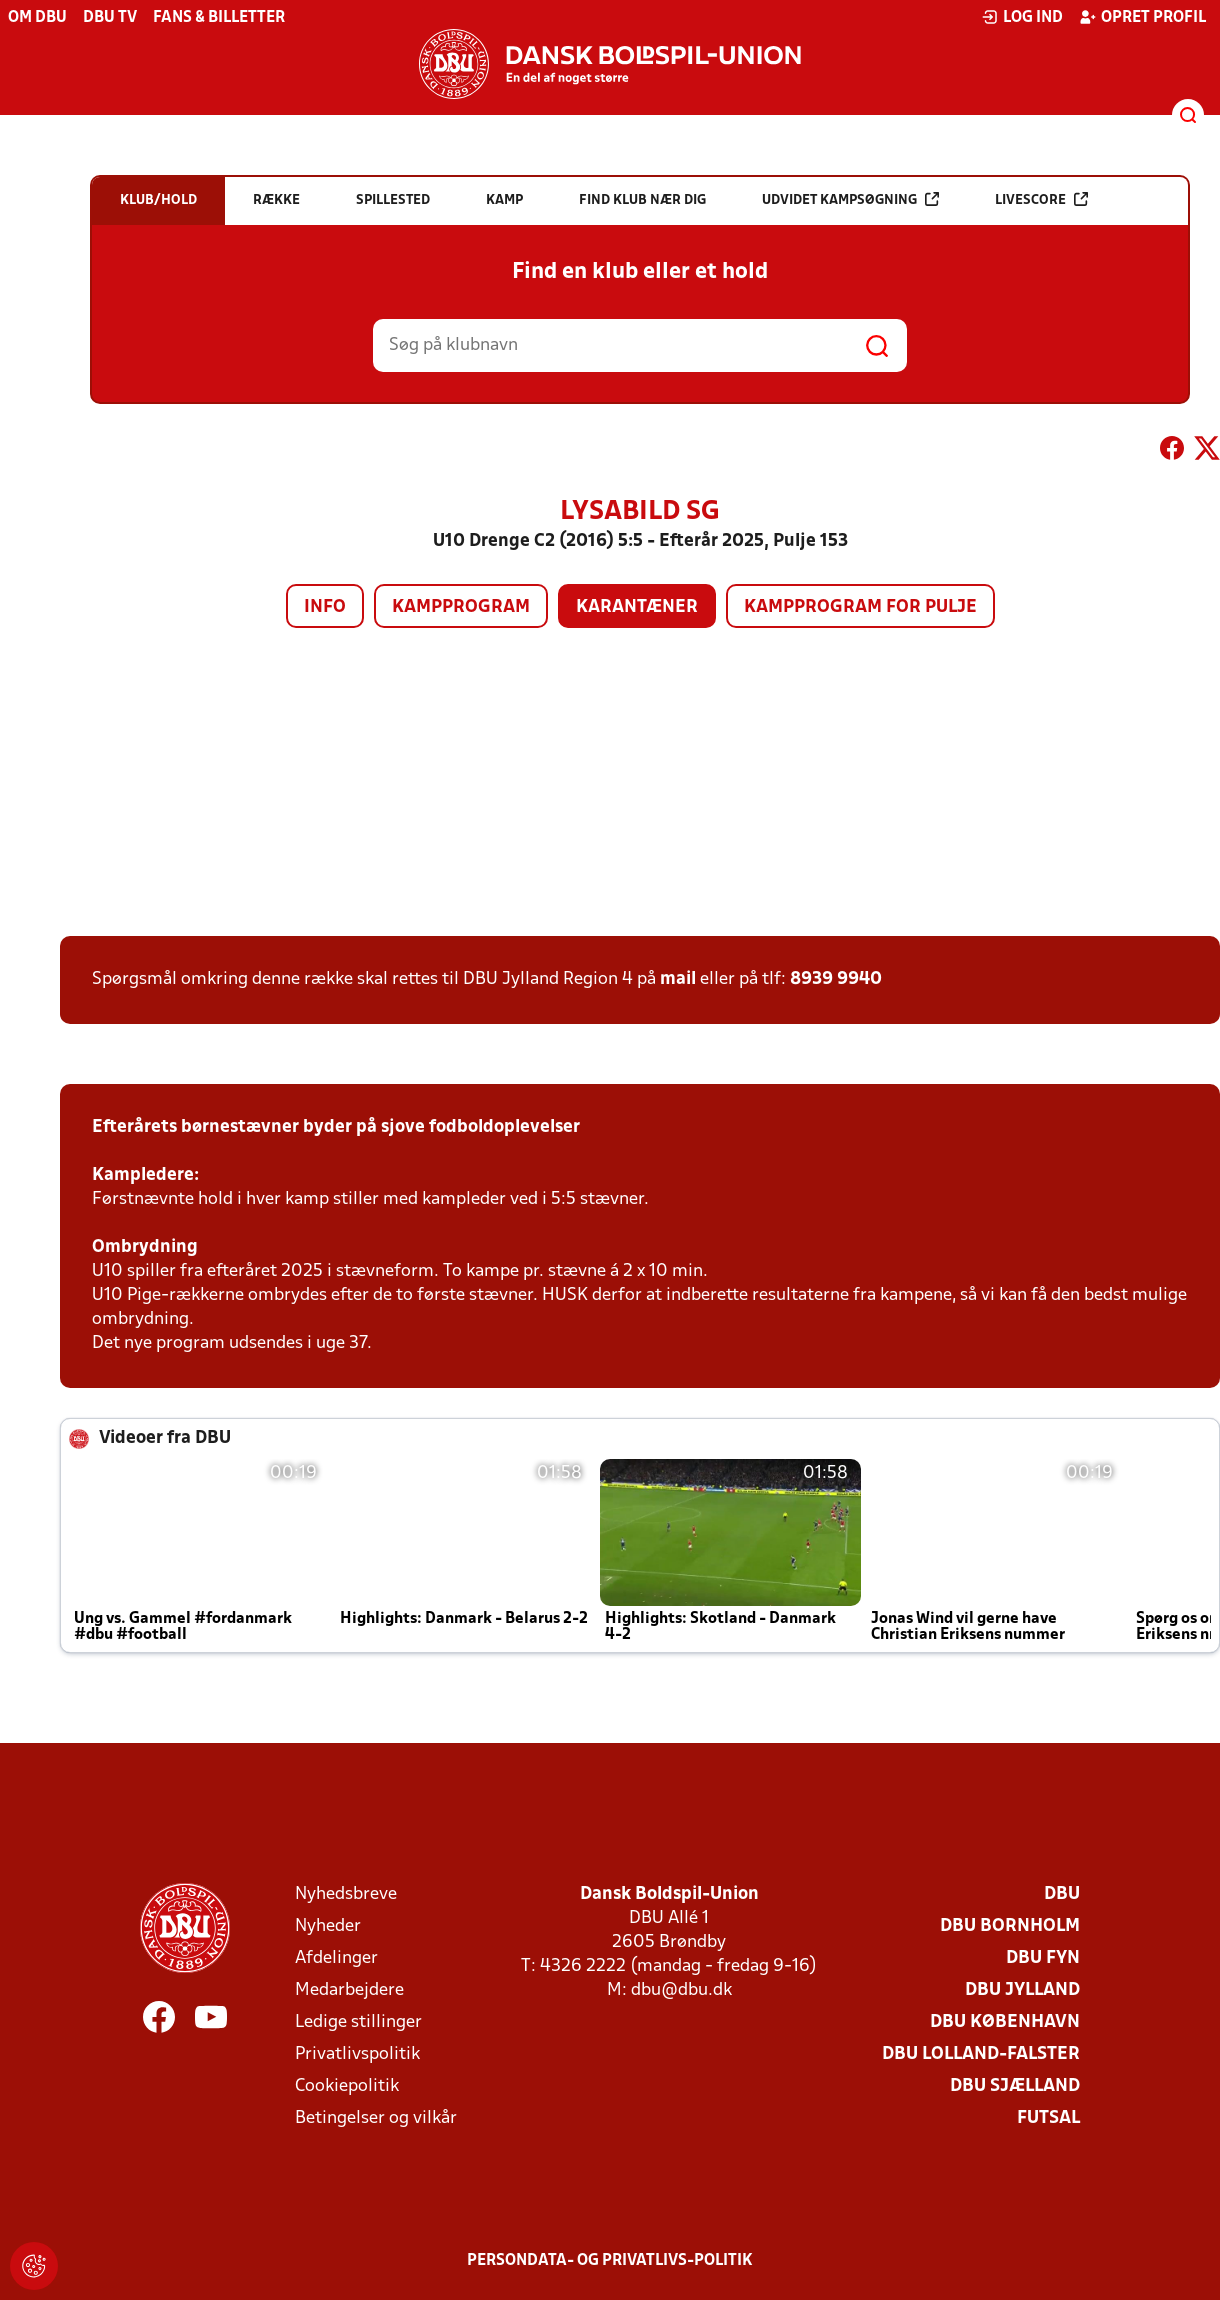 The height and width of the screenshot is (2300, 1220). Describe the element at coordinates (1022, 1990) in the screenshot. I see `DBU Jylland` at that location.